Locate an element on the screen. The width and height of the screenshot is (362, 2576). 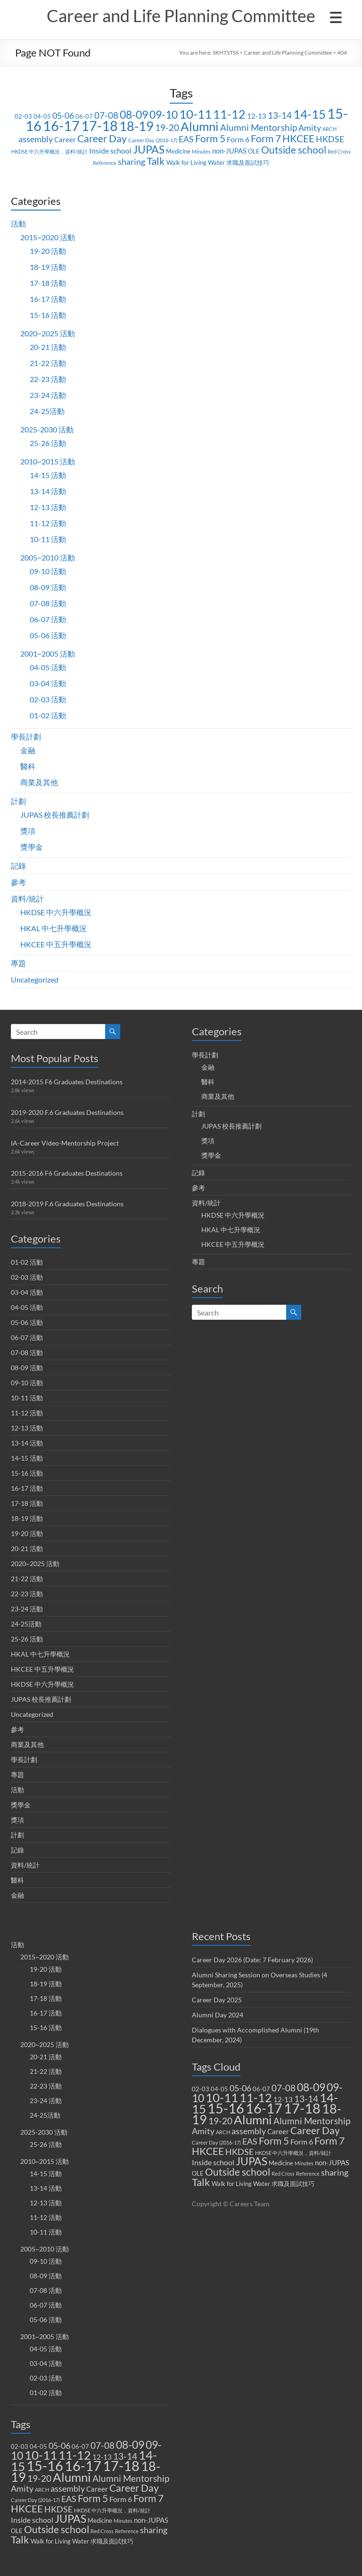
SKHTSTSS is located at coordinates (226, 52).